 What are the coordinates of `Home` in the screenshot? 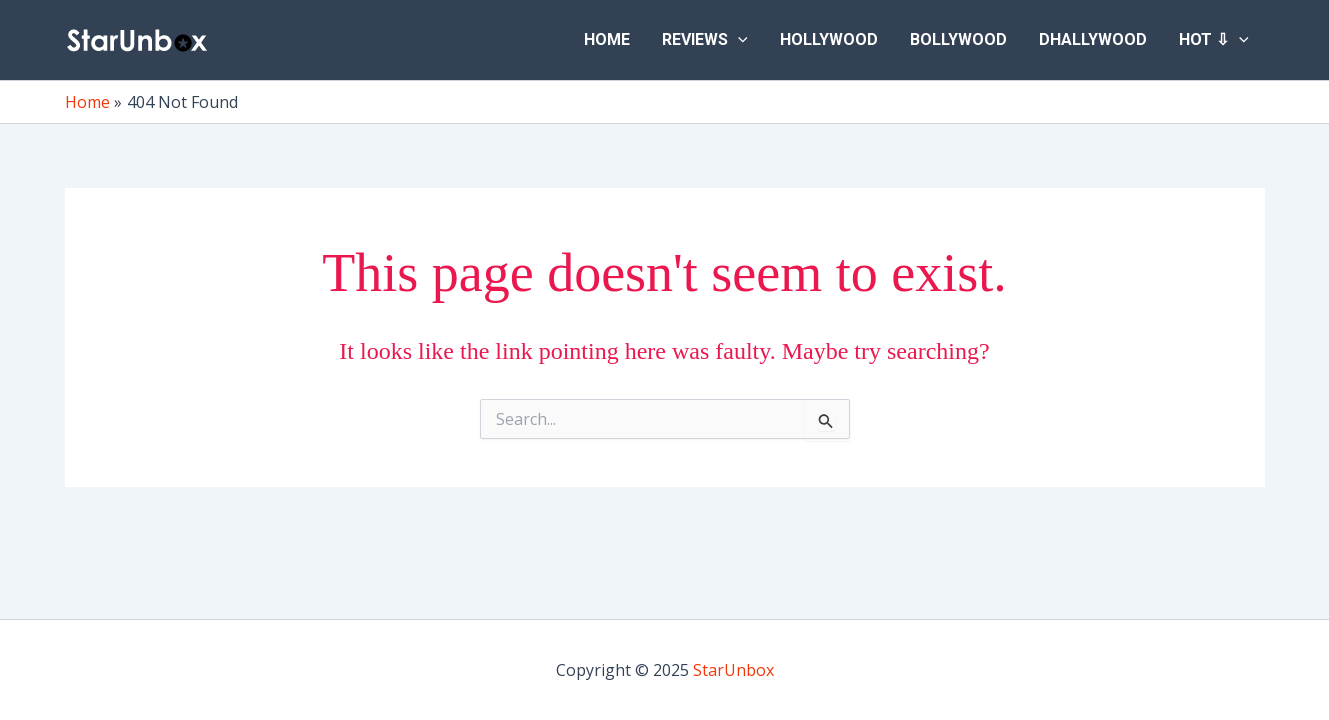 It's located at (607, 39).